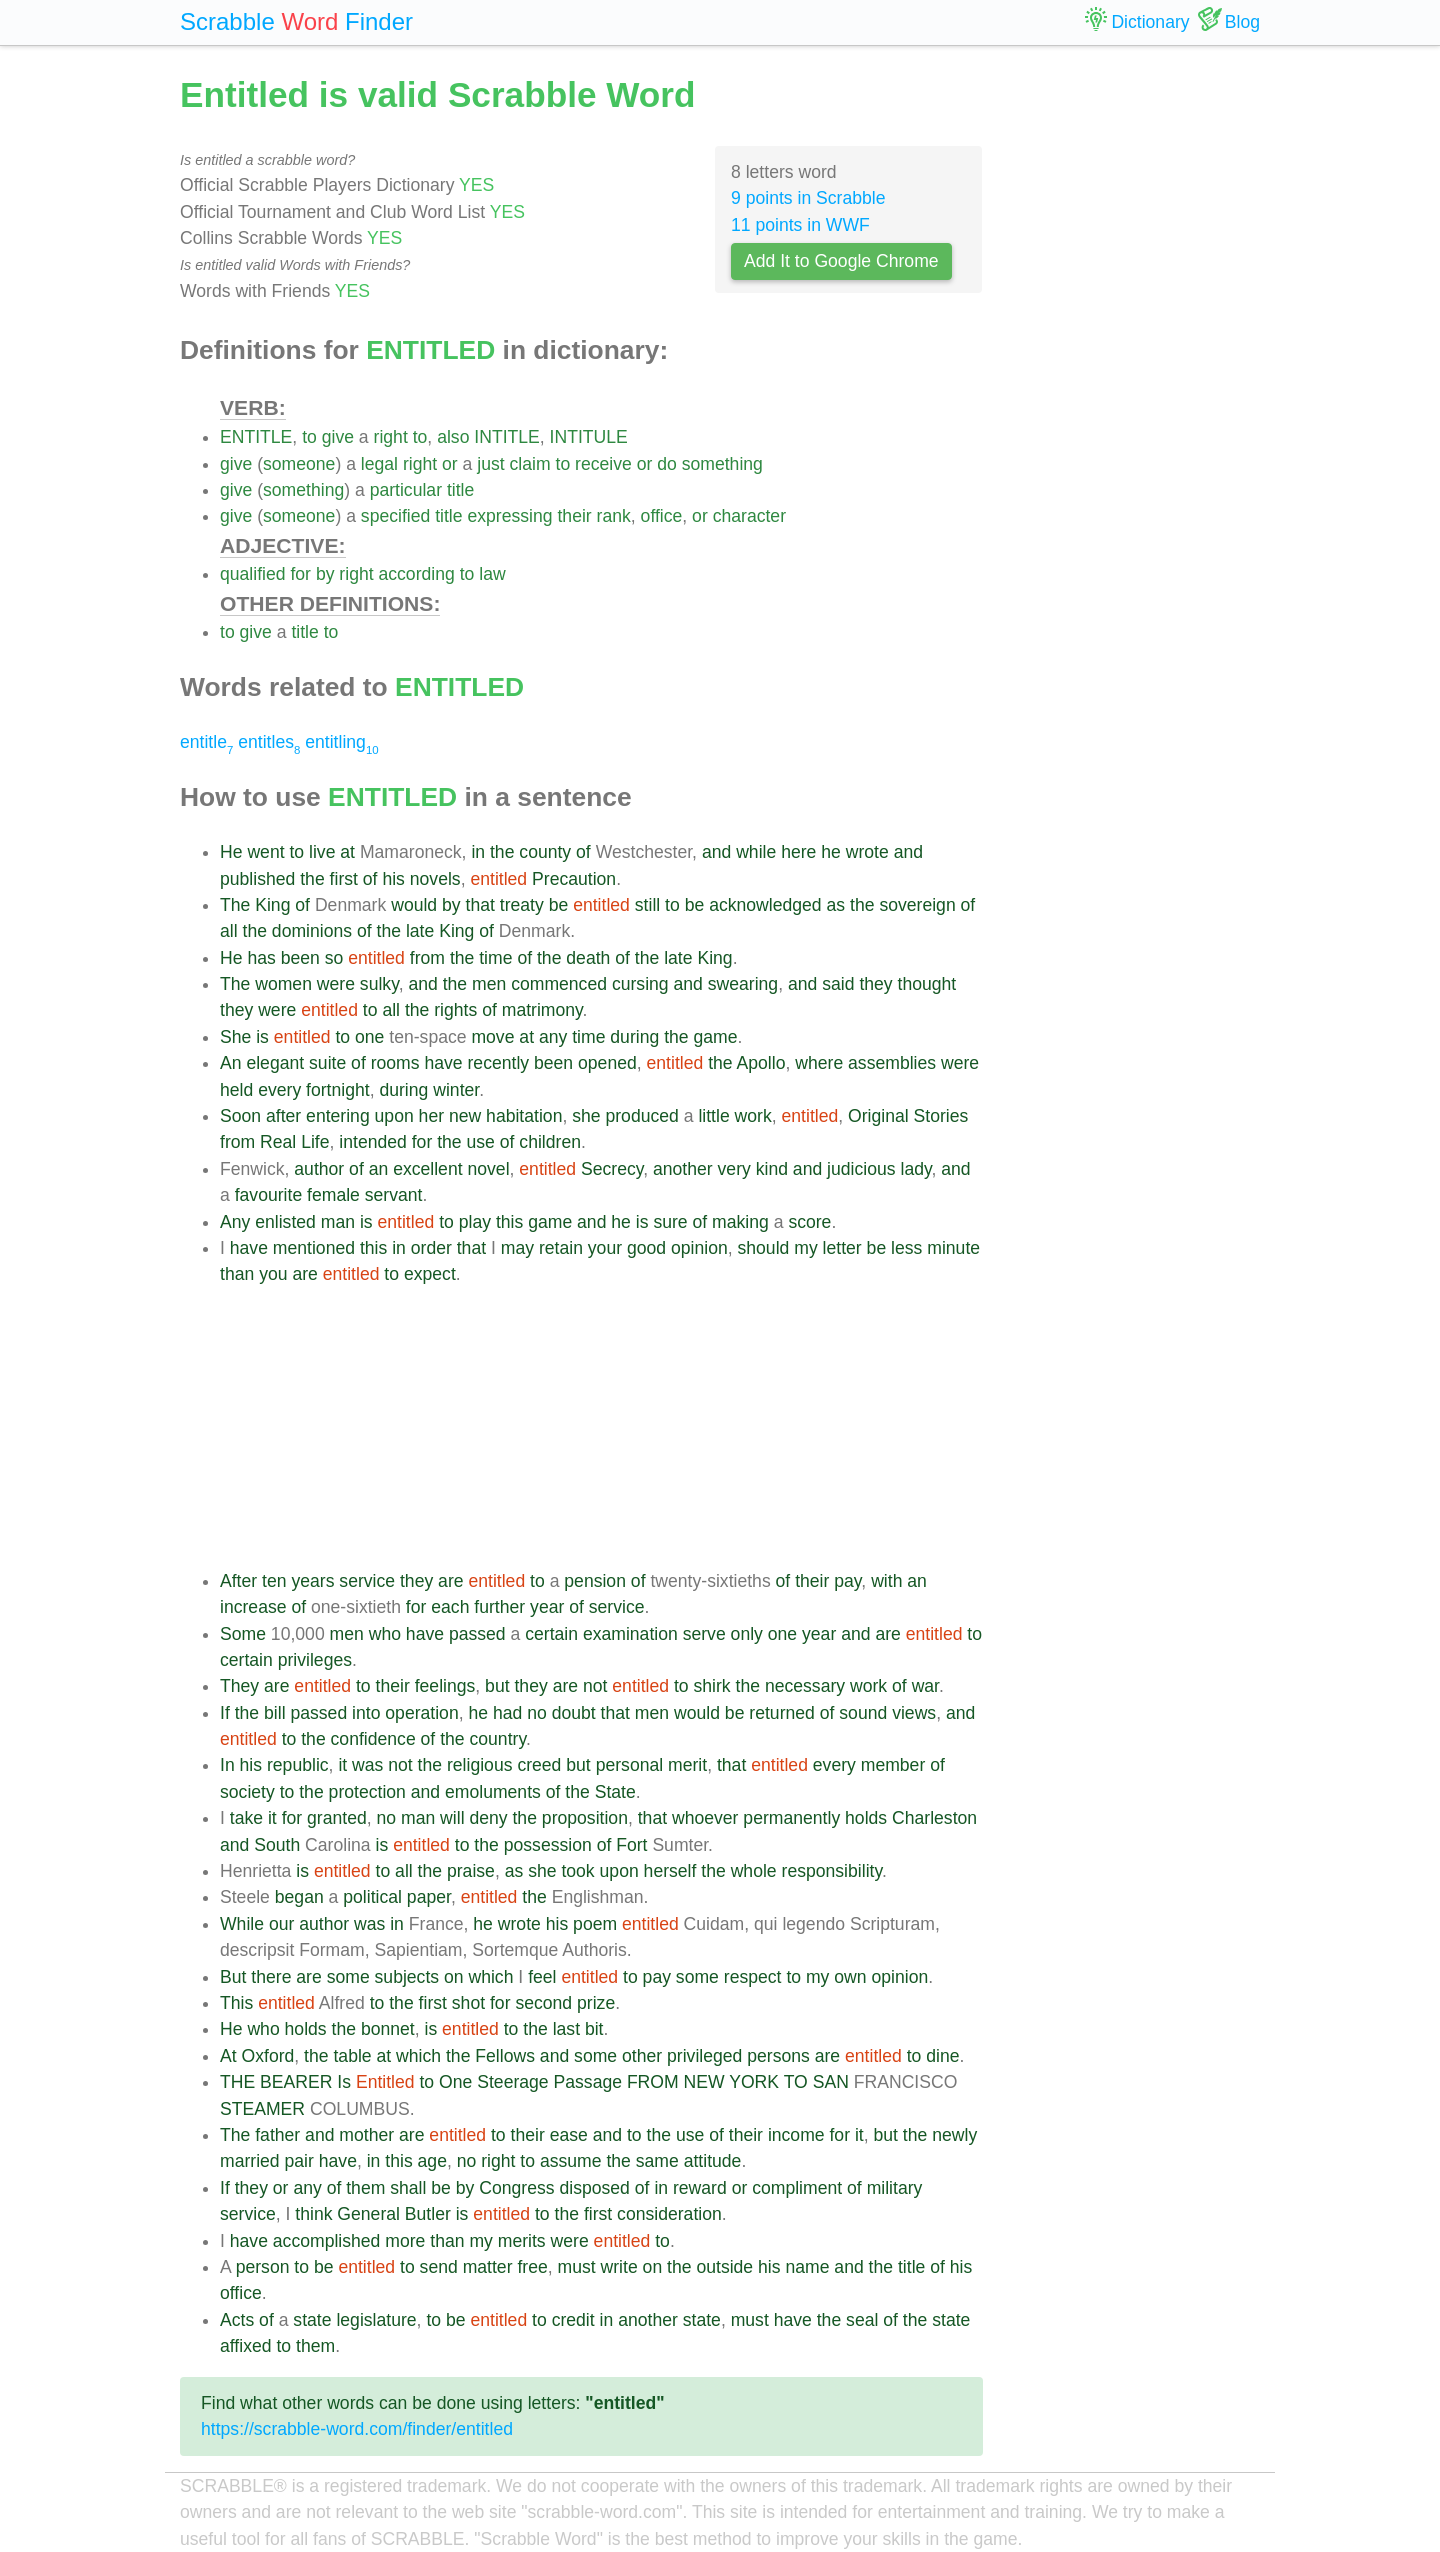 This screenshot has height=2552, width=1440. What do you see at coordinates (229, 931) in the screenshot?
I see `all` at bounding box center [229, 931].